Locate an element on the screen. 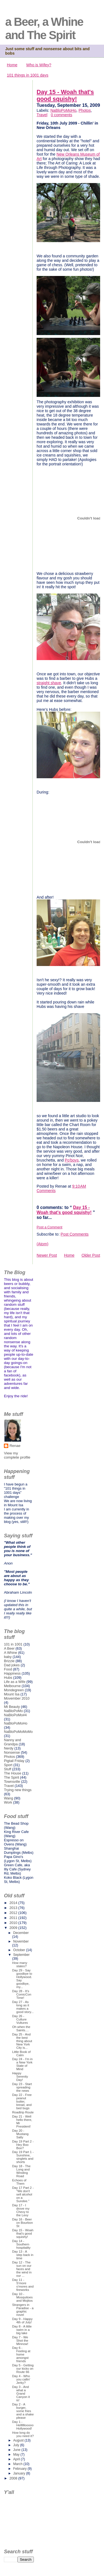  Happiness is located at coordinates (12, 1673).